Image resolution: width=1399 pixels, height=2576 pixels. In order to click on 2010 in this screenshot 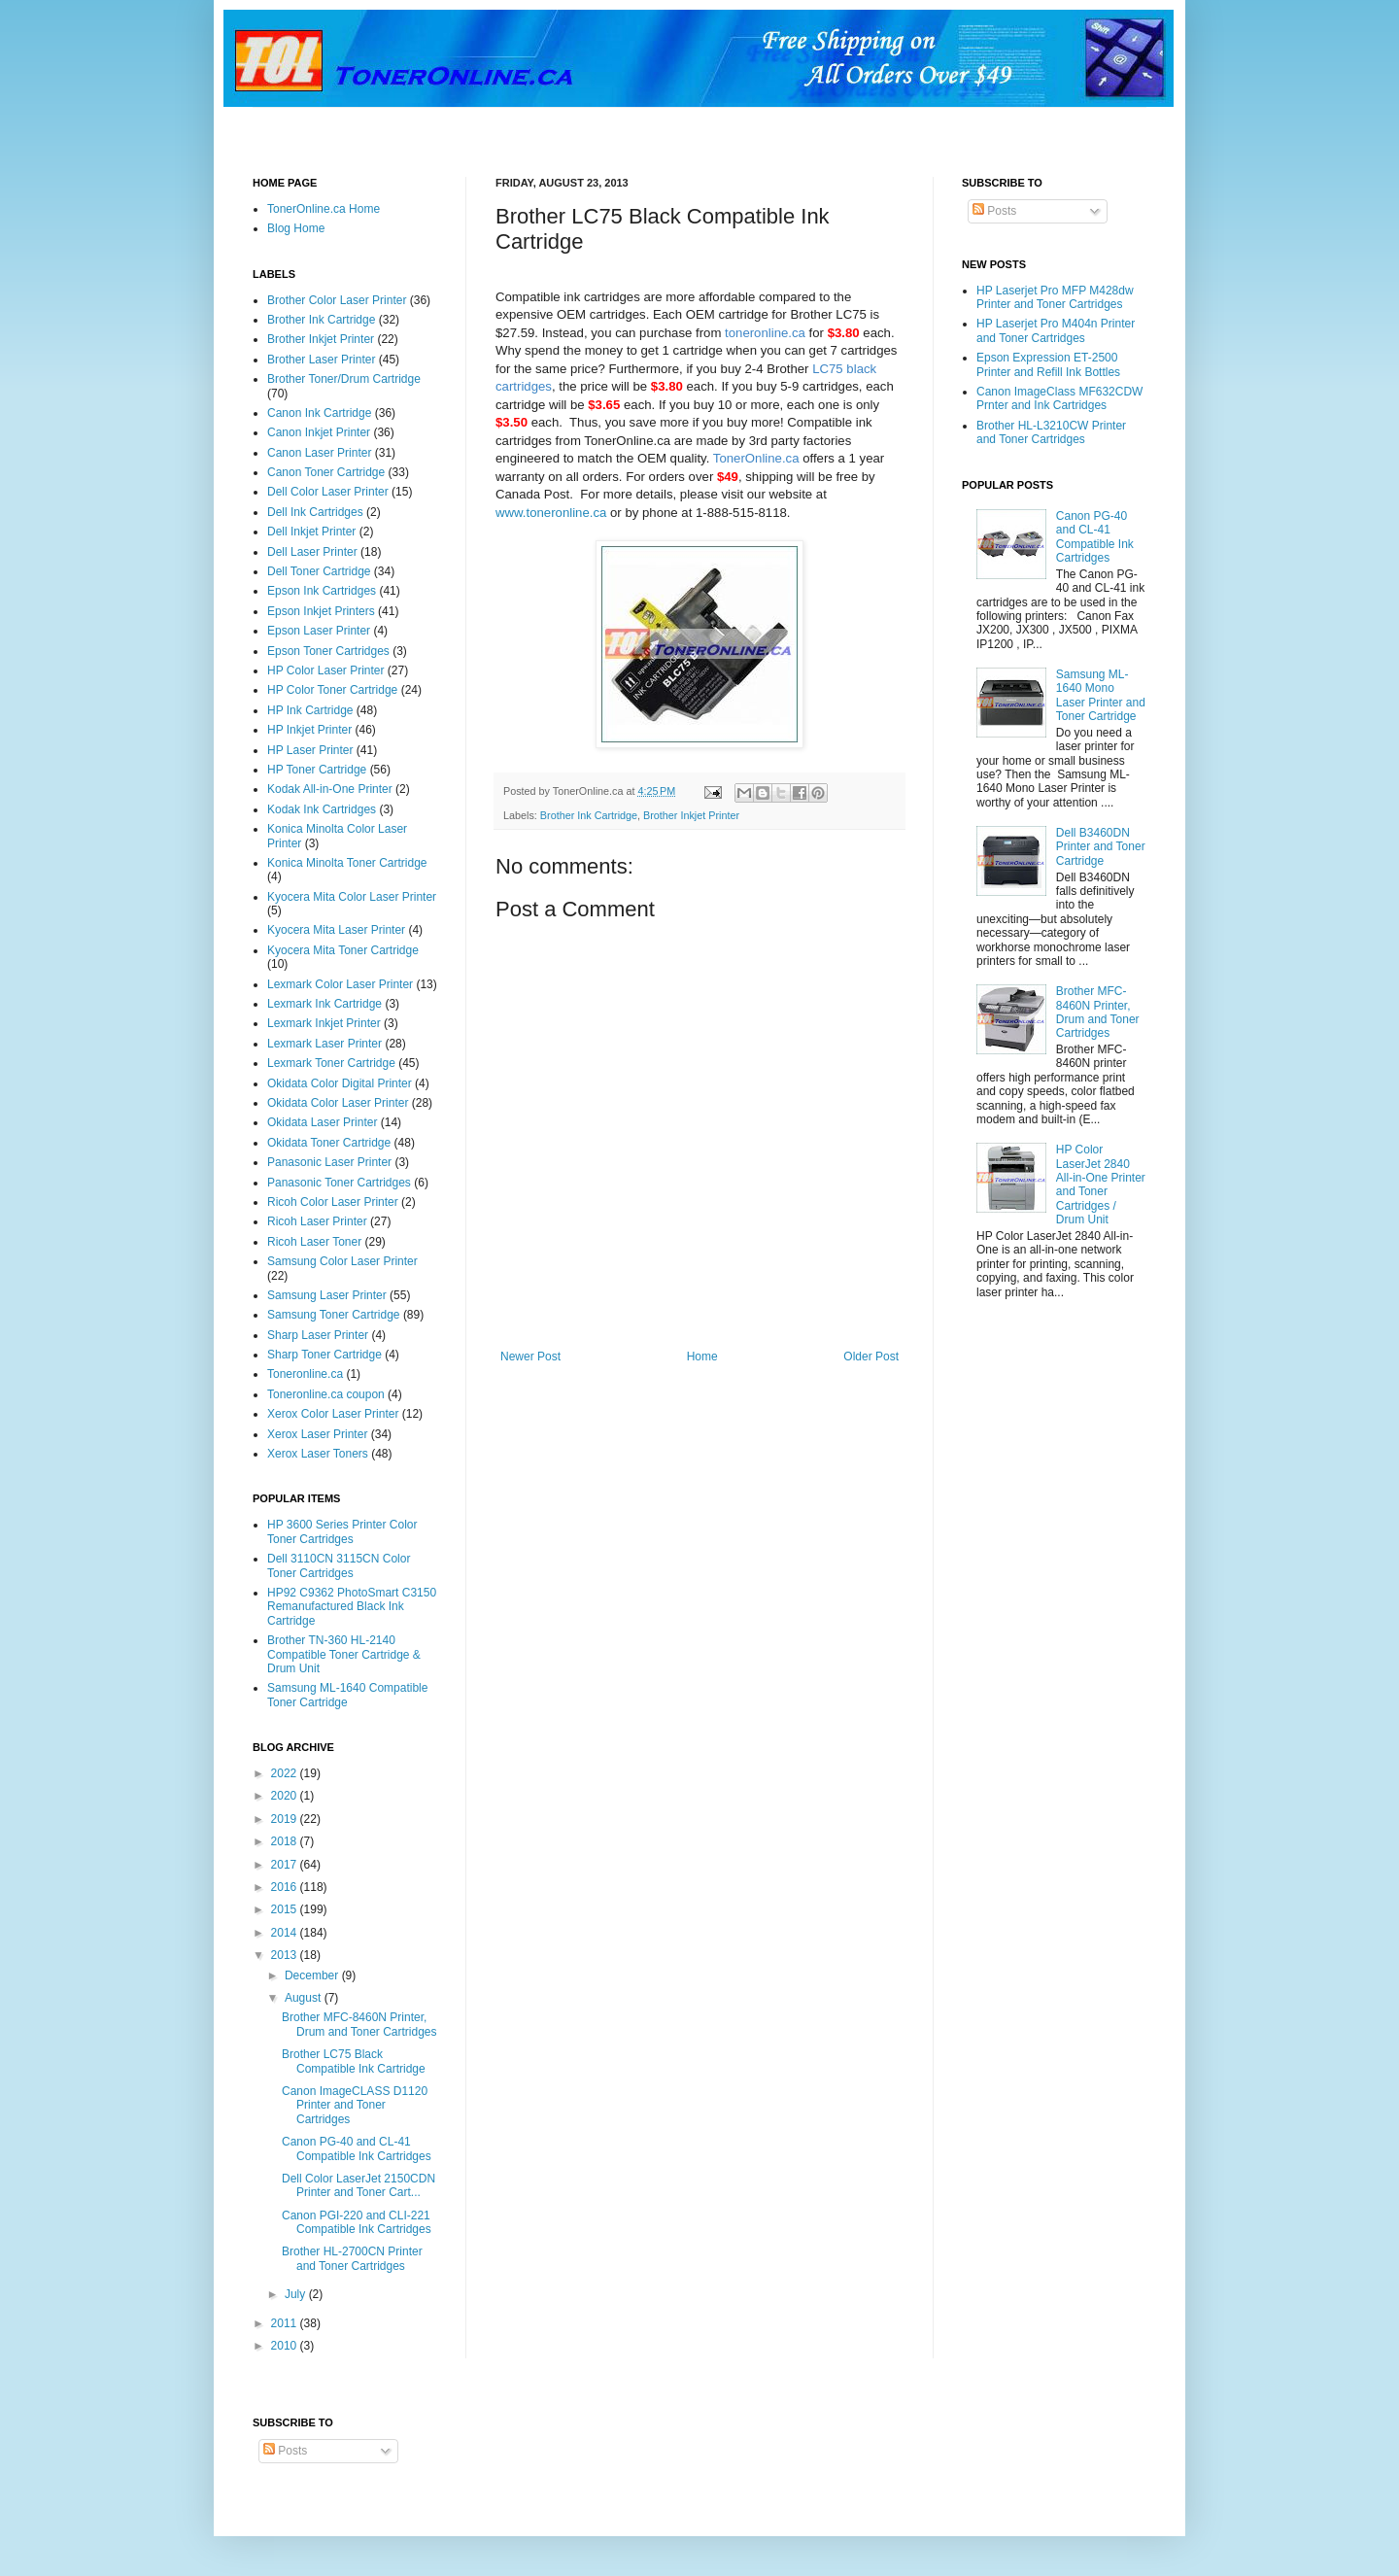, I will do `click(285, 2346)`.